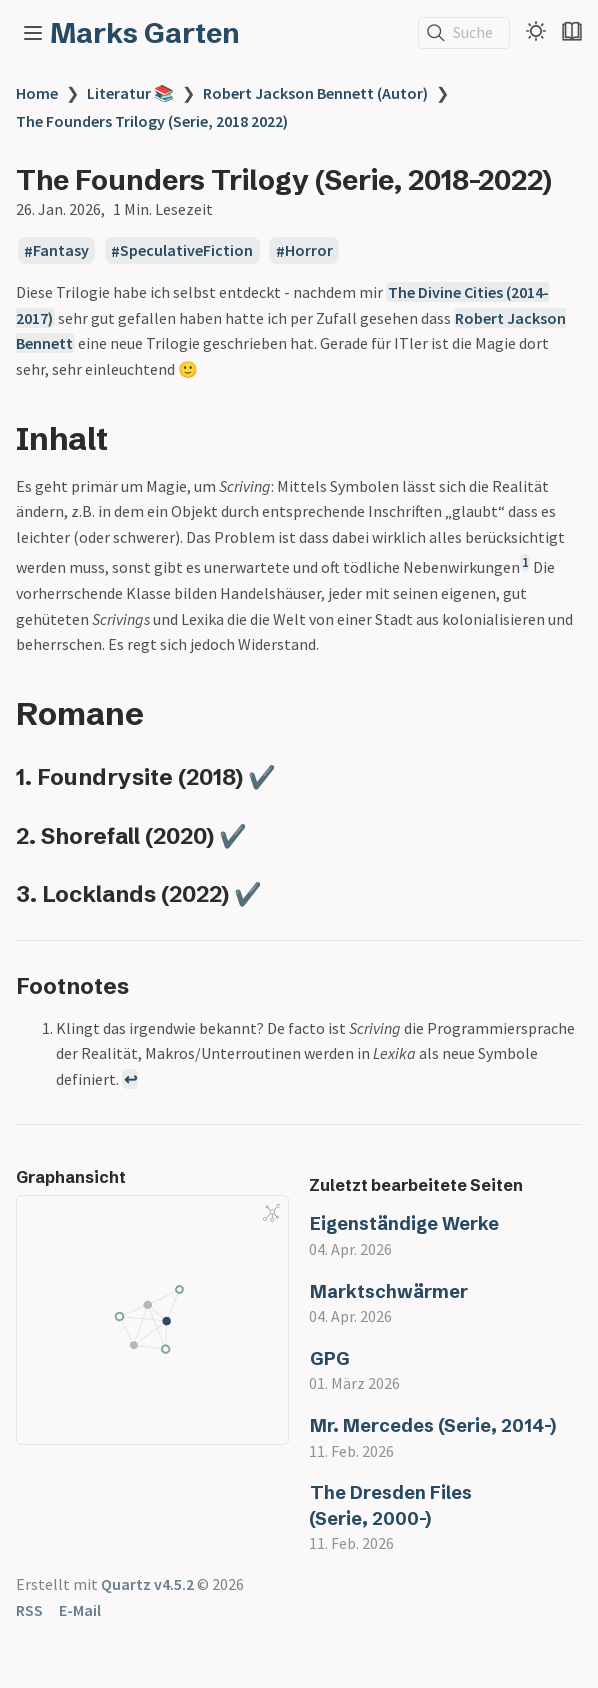  Describe the element at coordinates (130, 1079) in the screenshot. I see `↩ [Back to reference 1]` at that location.